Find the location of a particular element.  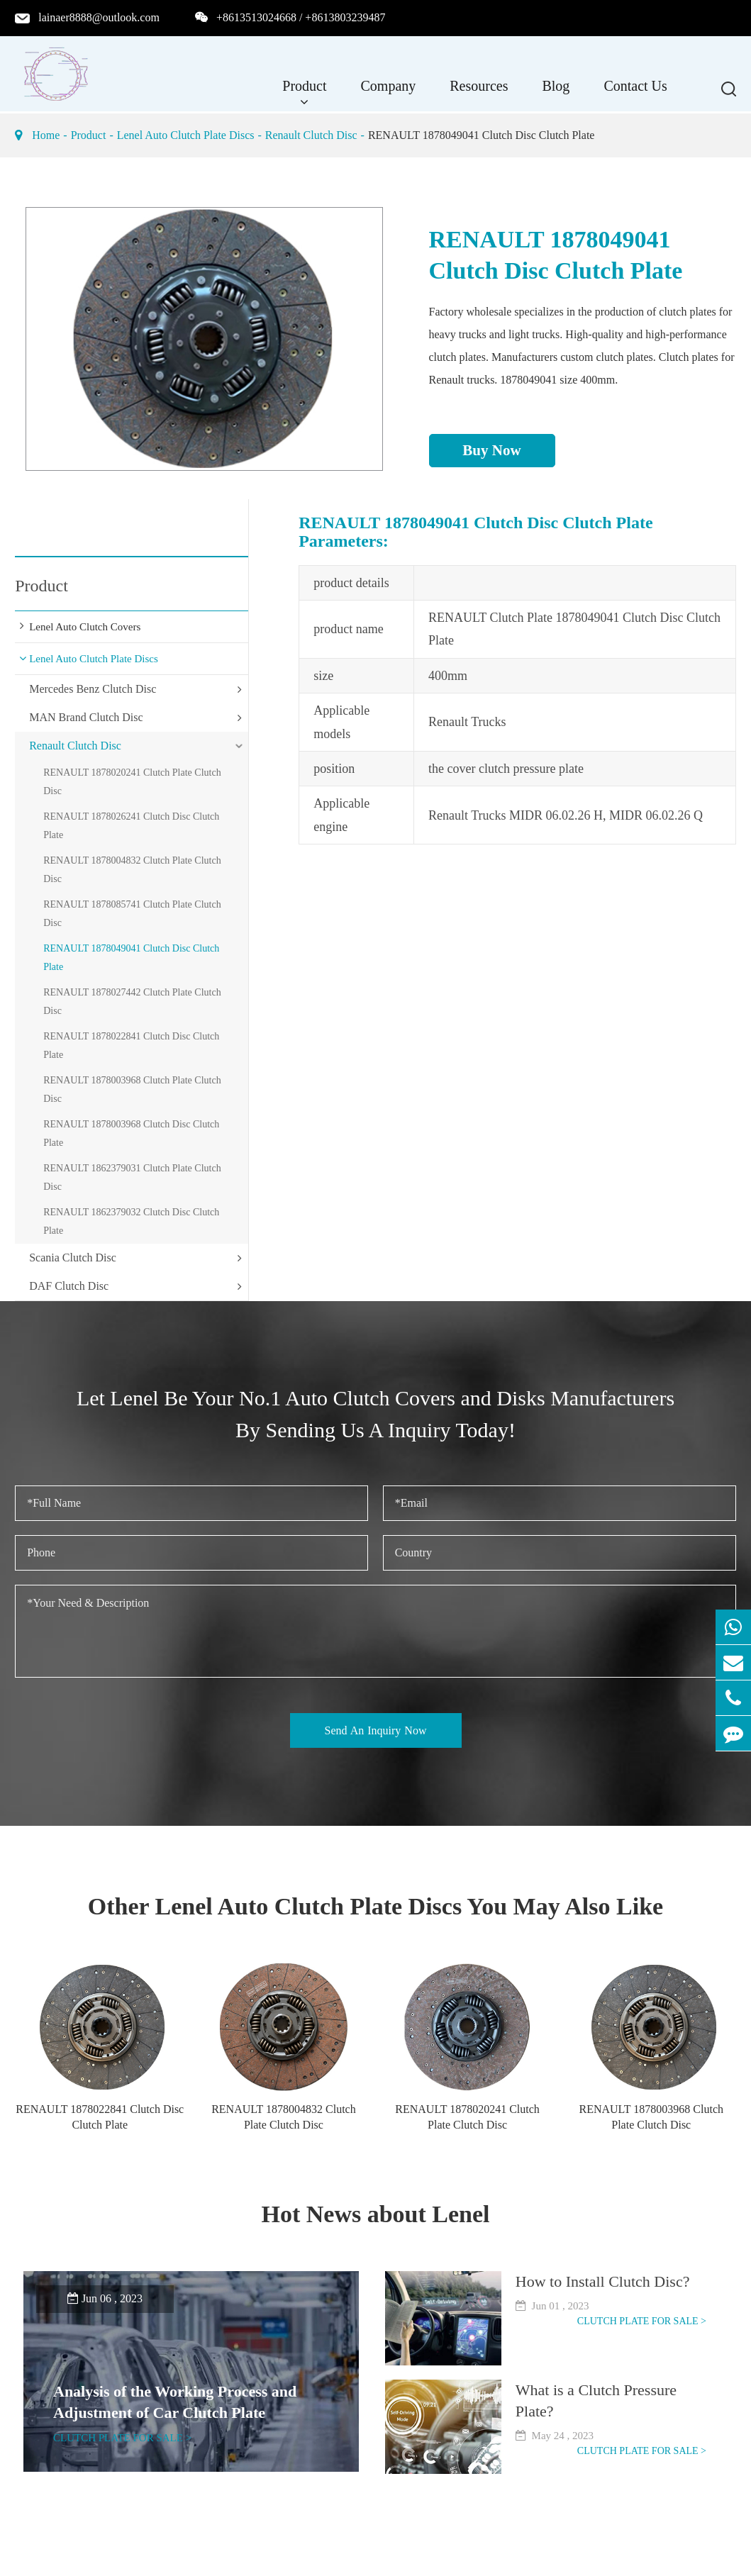

Home is located at coordinates (46, 135).